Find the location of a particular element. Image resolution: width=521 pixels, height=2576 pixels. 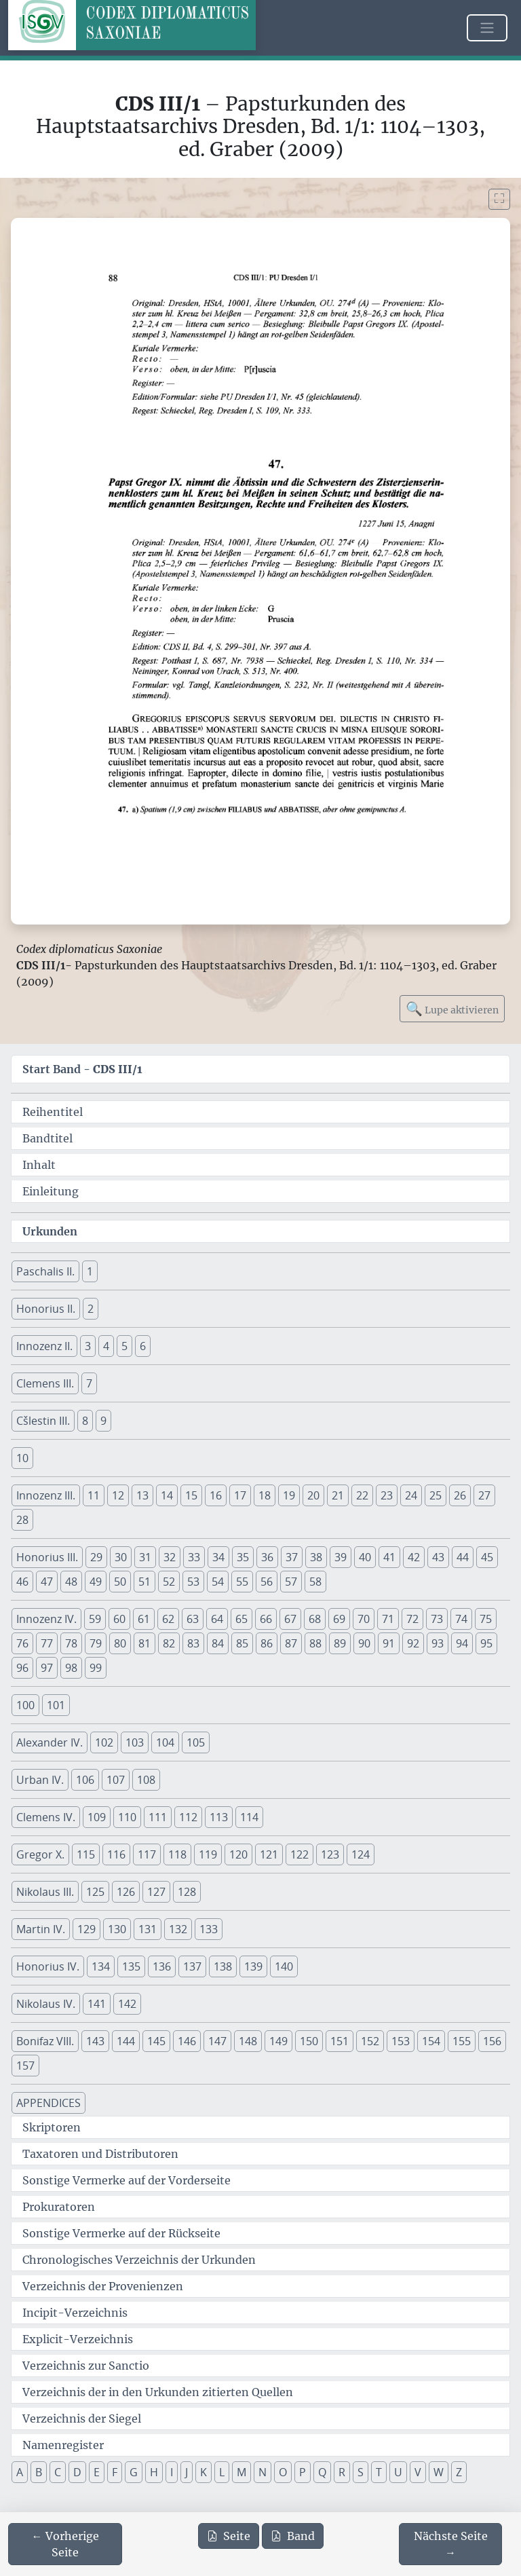

H [button] is located at coordinates (154, 2472).